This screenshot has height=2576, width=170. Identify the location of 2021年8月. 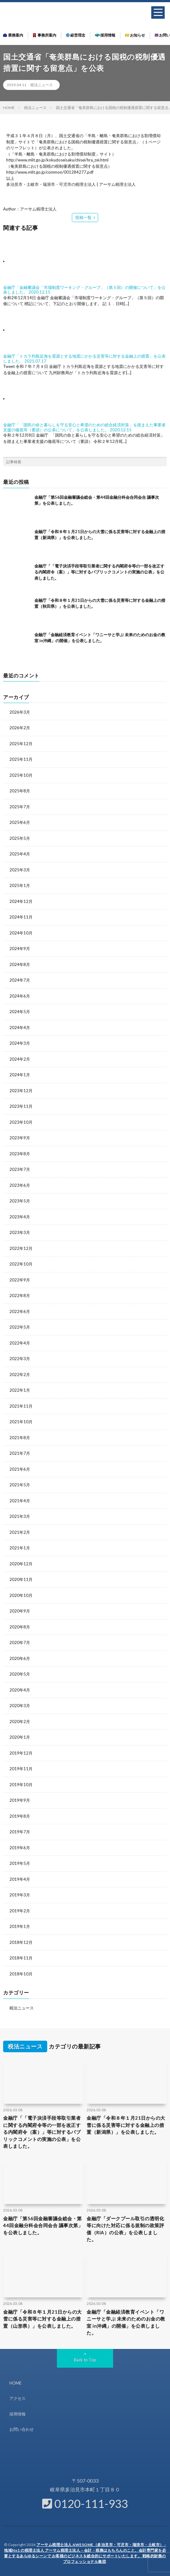
(19, 1437).